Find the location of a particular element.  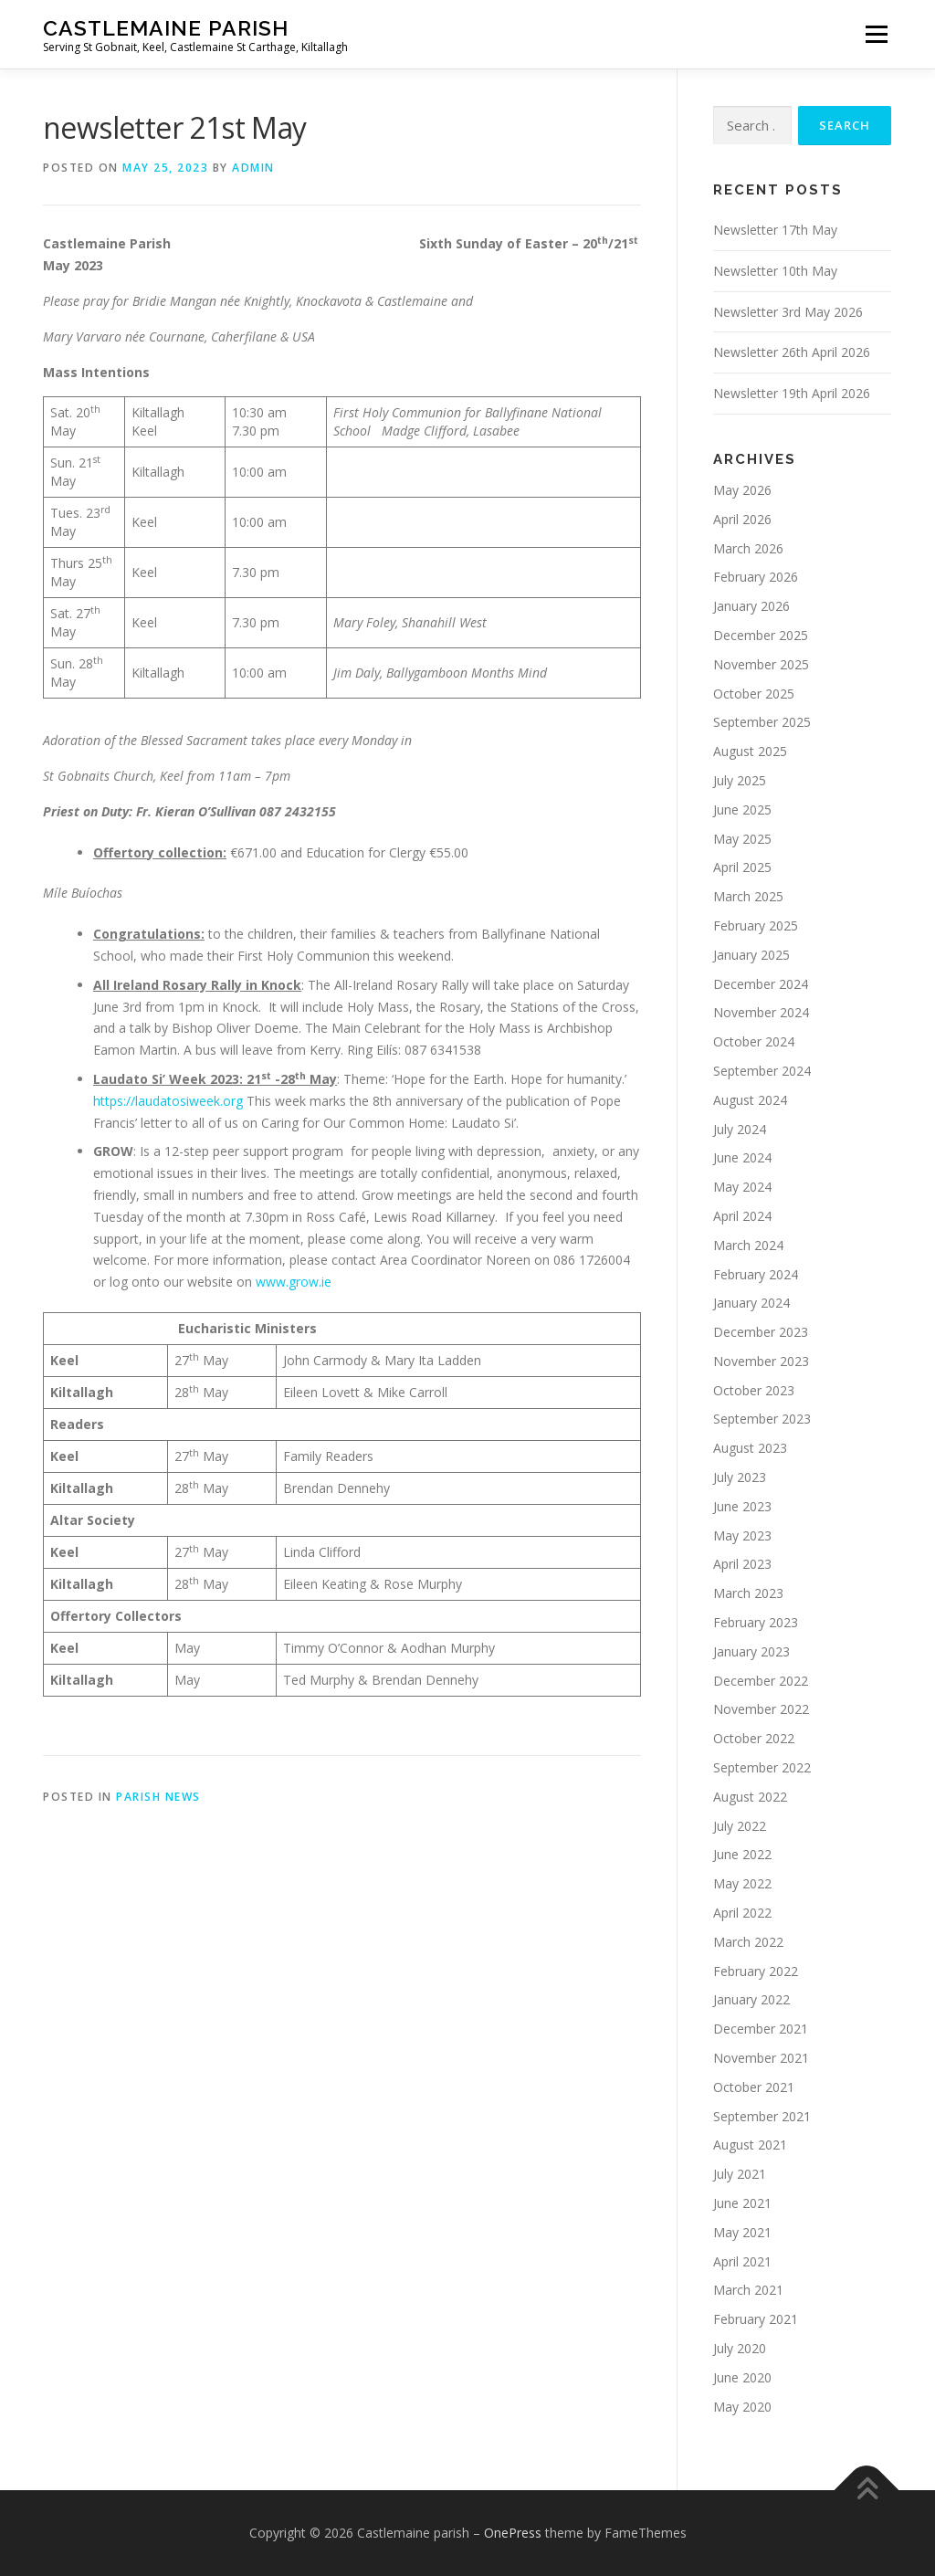

March 2022 is located at coordinates (748, 1941).